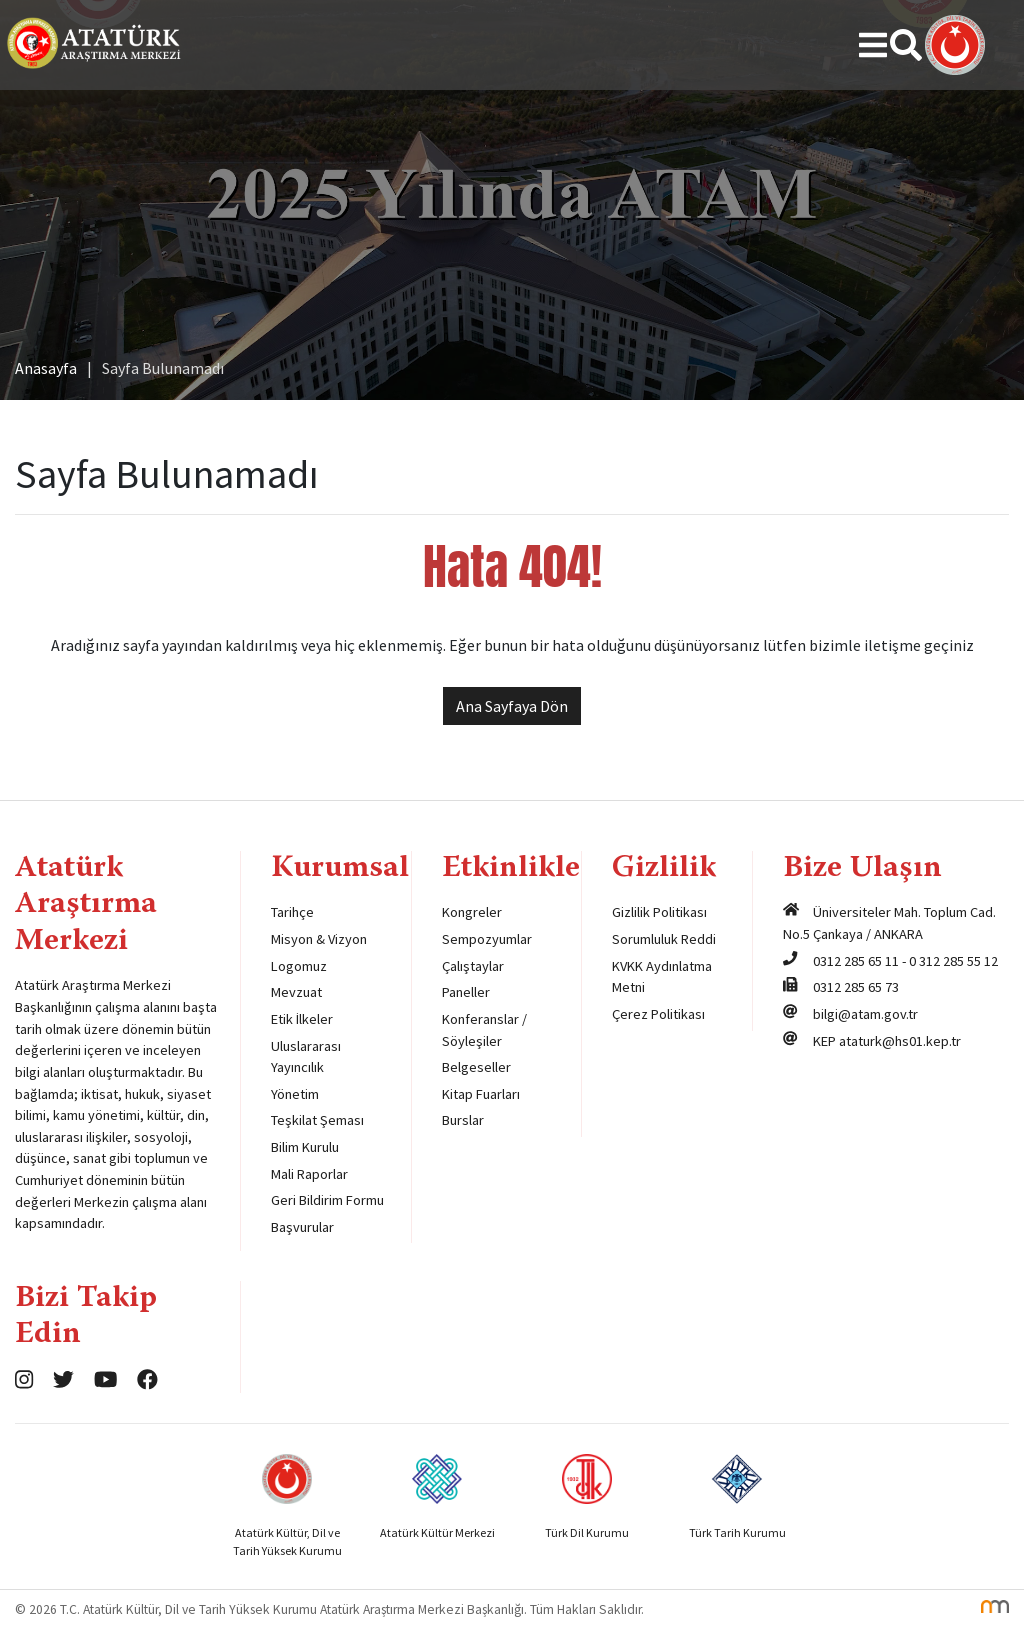  I want to click on Konferanslar / Söyleşiler, so click(484, 1030).